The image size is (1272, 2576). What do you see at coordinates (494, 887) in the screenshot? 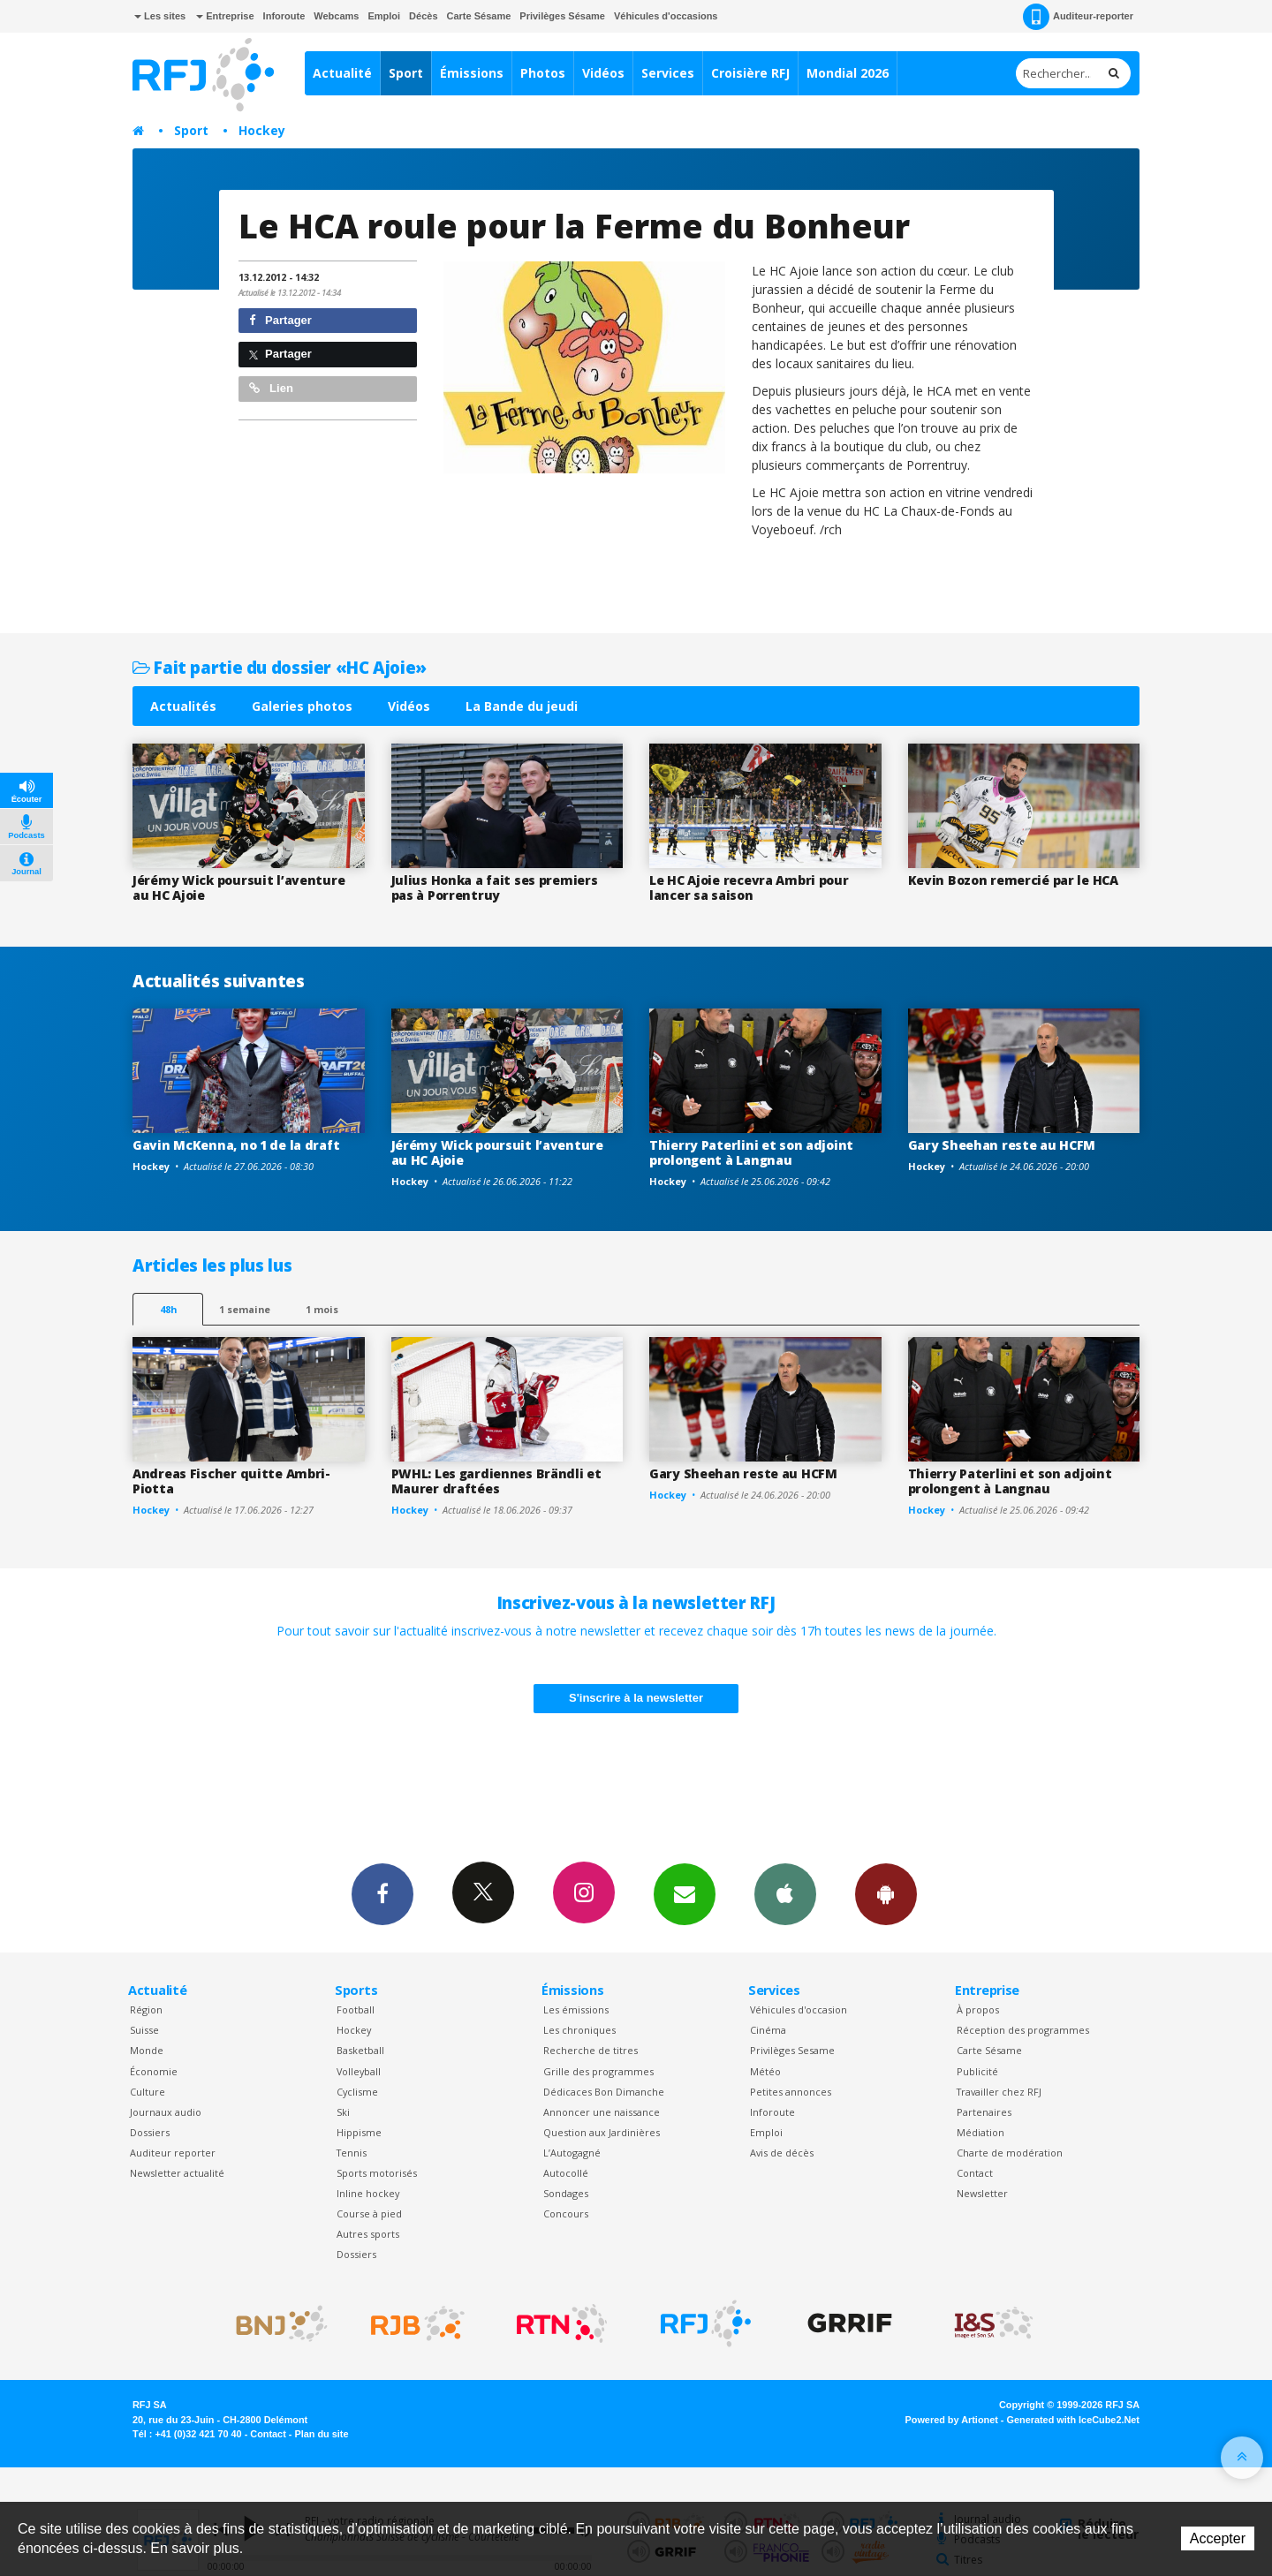
I see `Julius Honka a fait ses premiers pas à Porrentruy` at bounding box center [494, 887].